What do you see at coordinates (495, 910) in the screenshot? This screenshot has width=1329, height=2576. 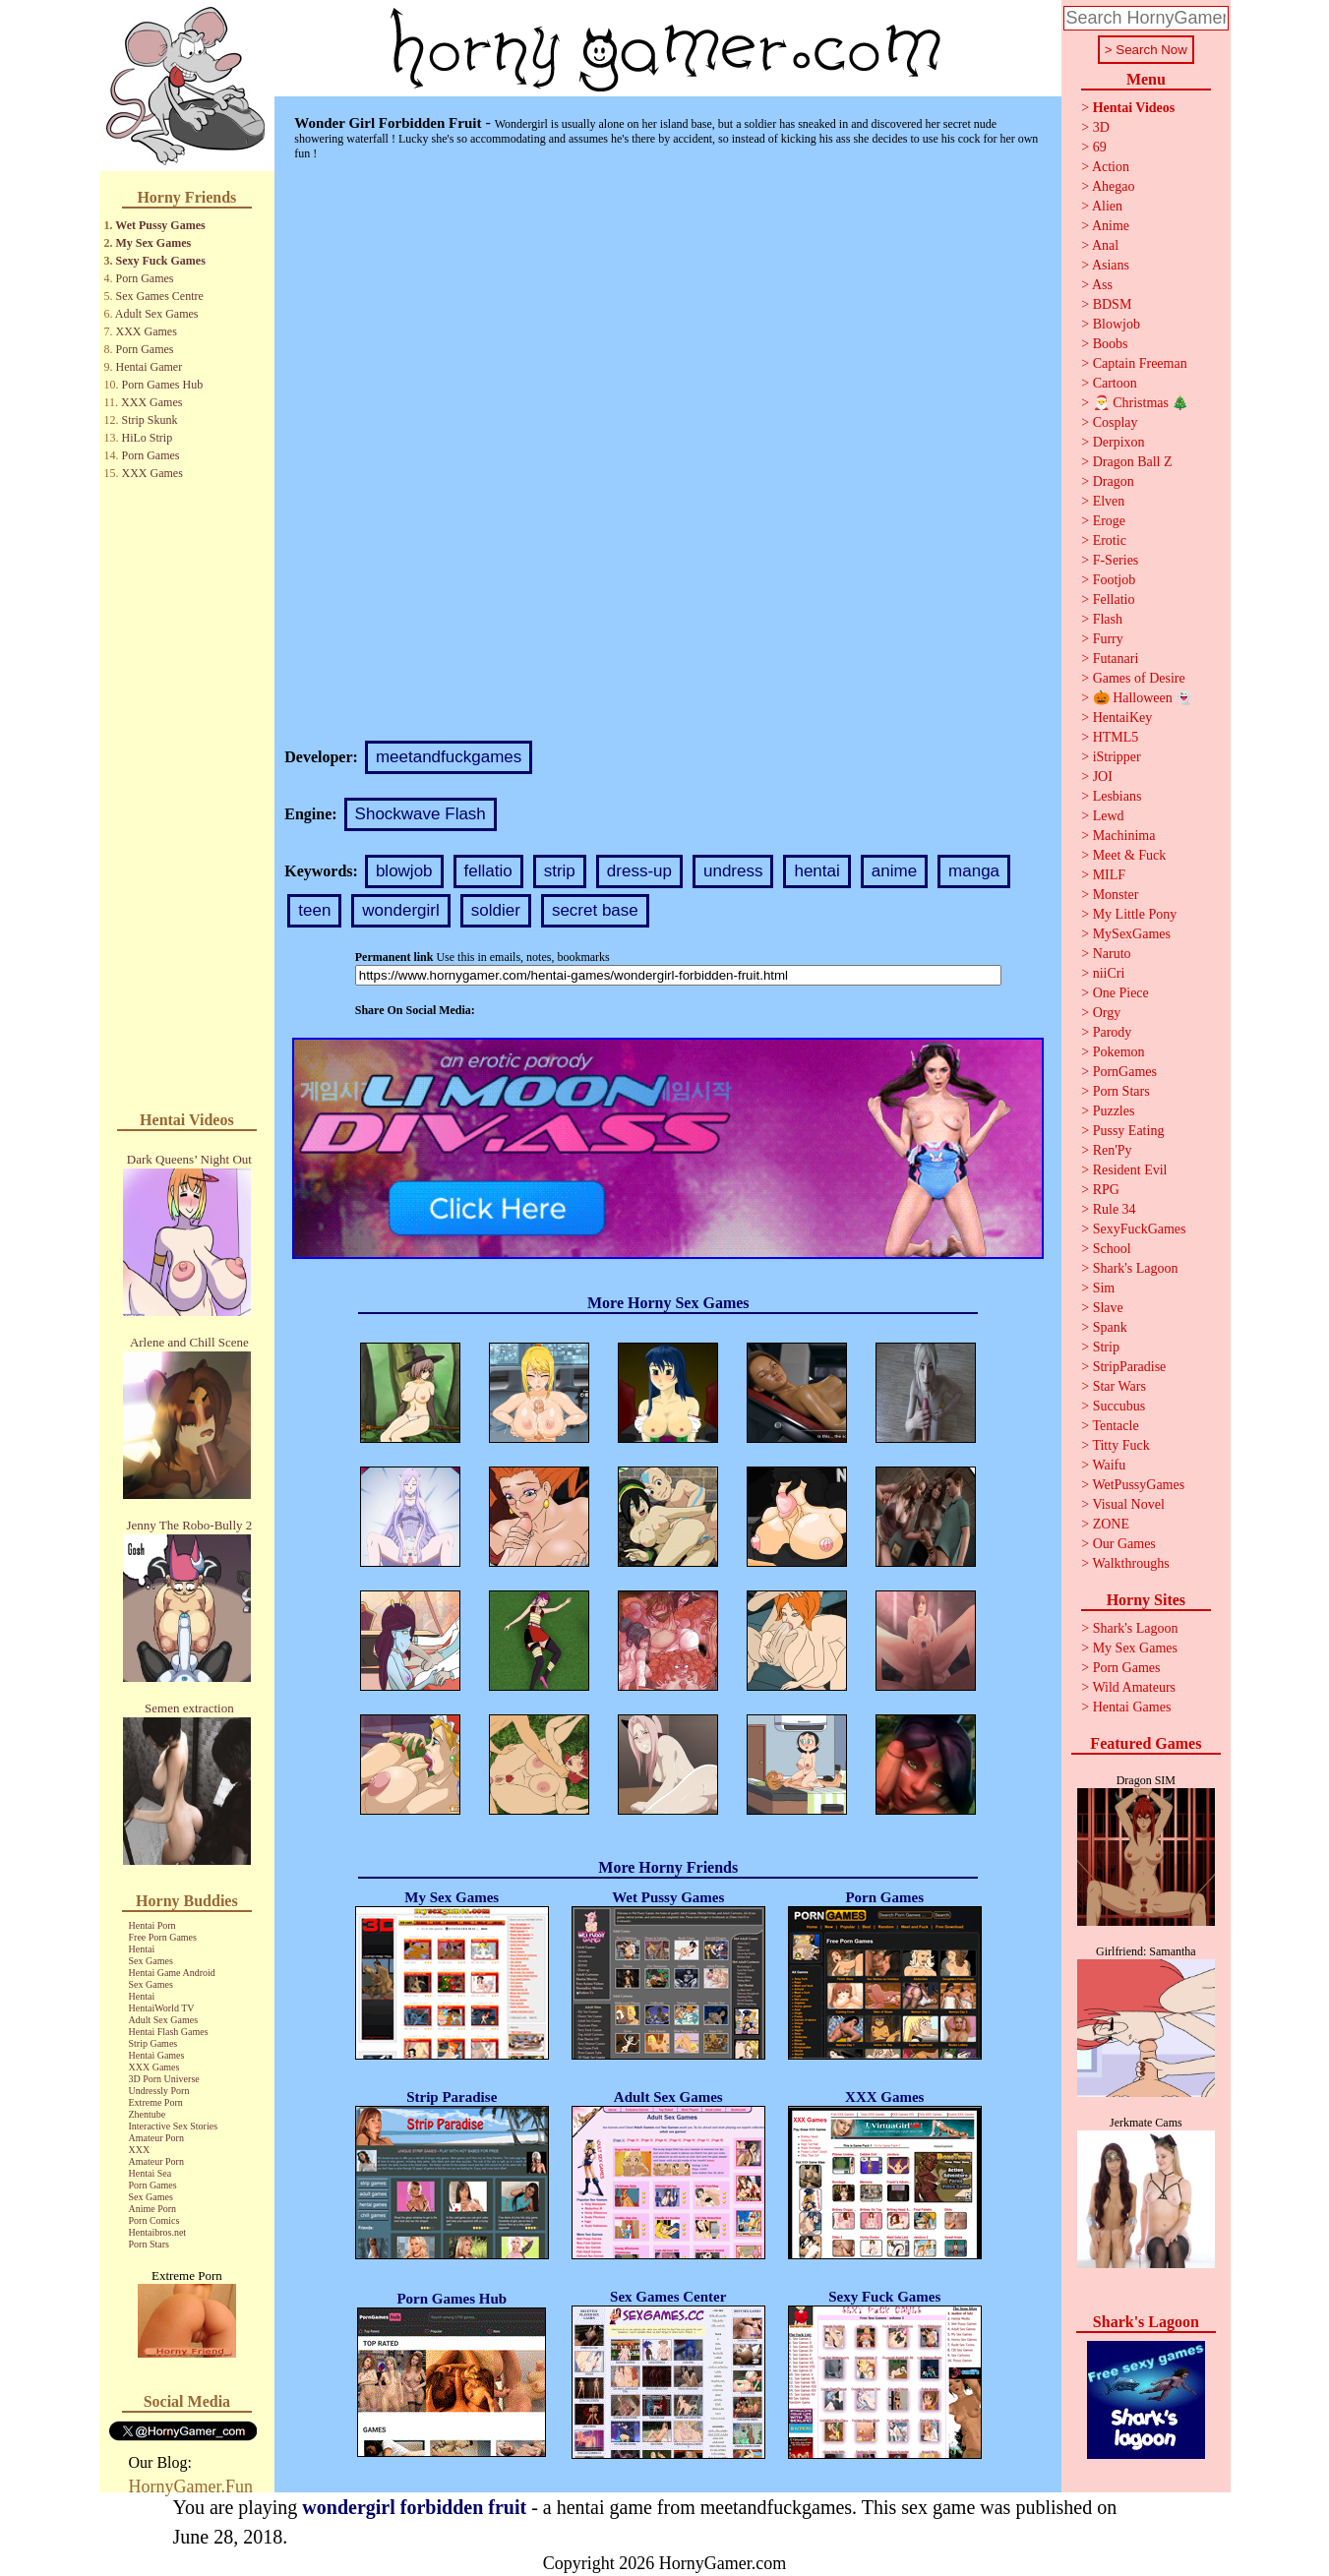 I see `soldier` at bounding box center [495, 910].